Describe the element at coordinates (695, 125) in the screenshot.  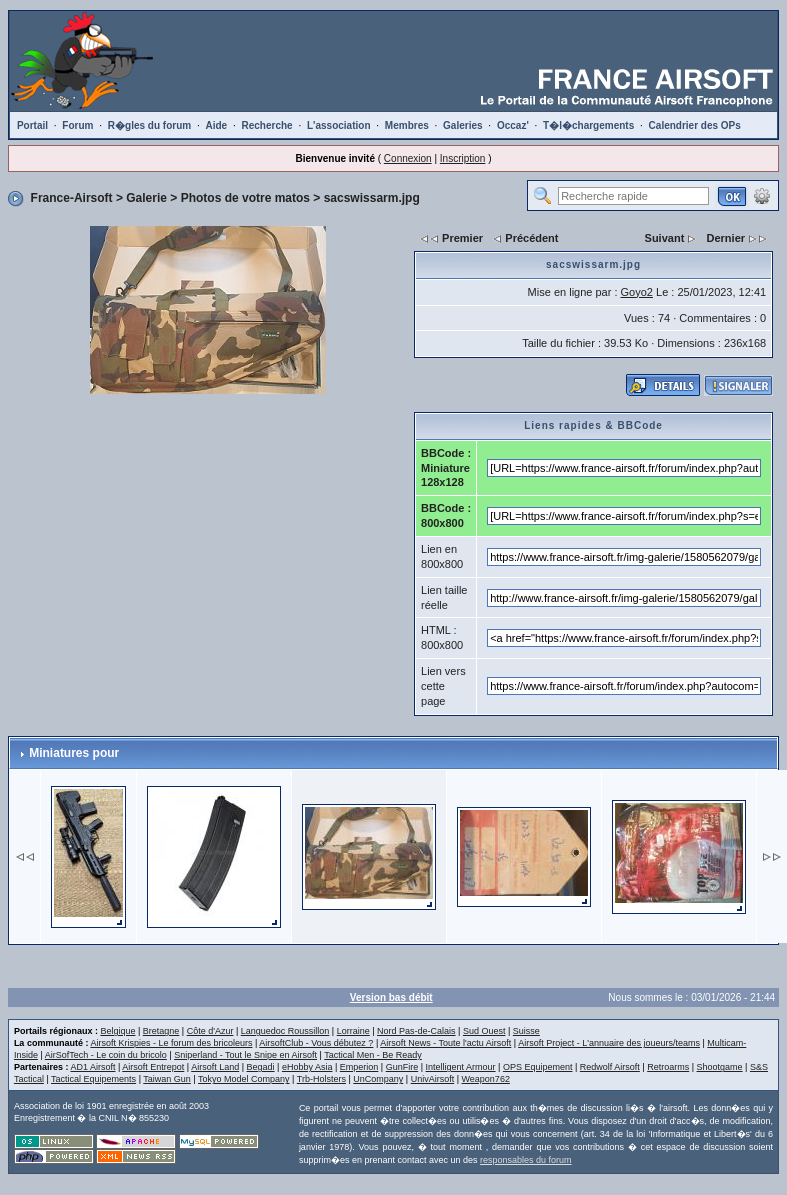
I see `Calendrier des OPs` at that location.